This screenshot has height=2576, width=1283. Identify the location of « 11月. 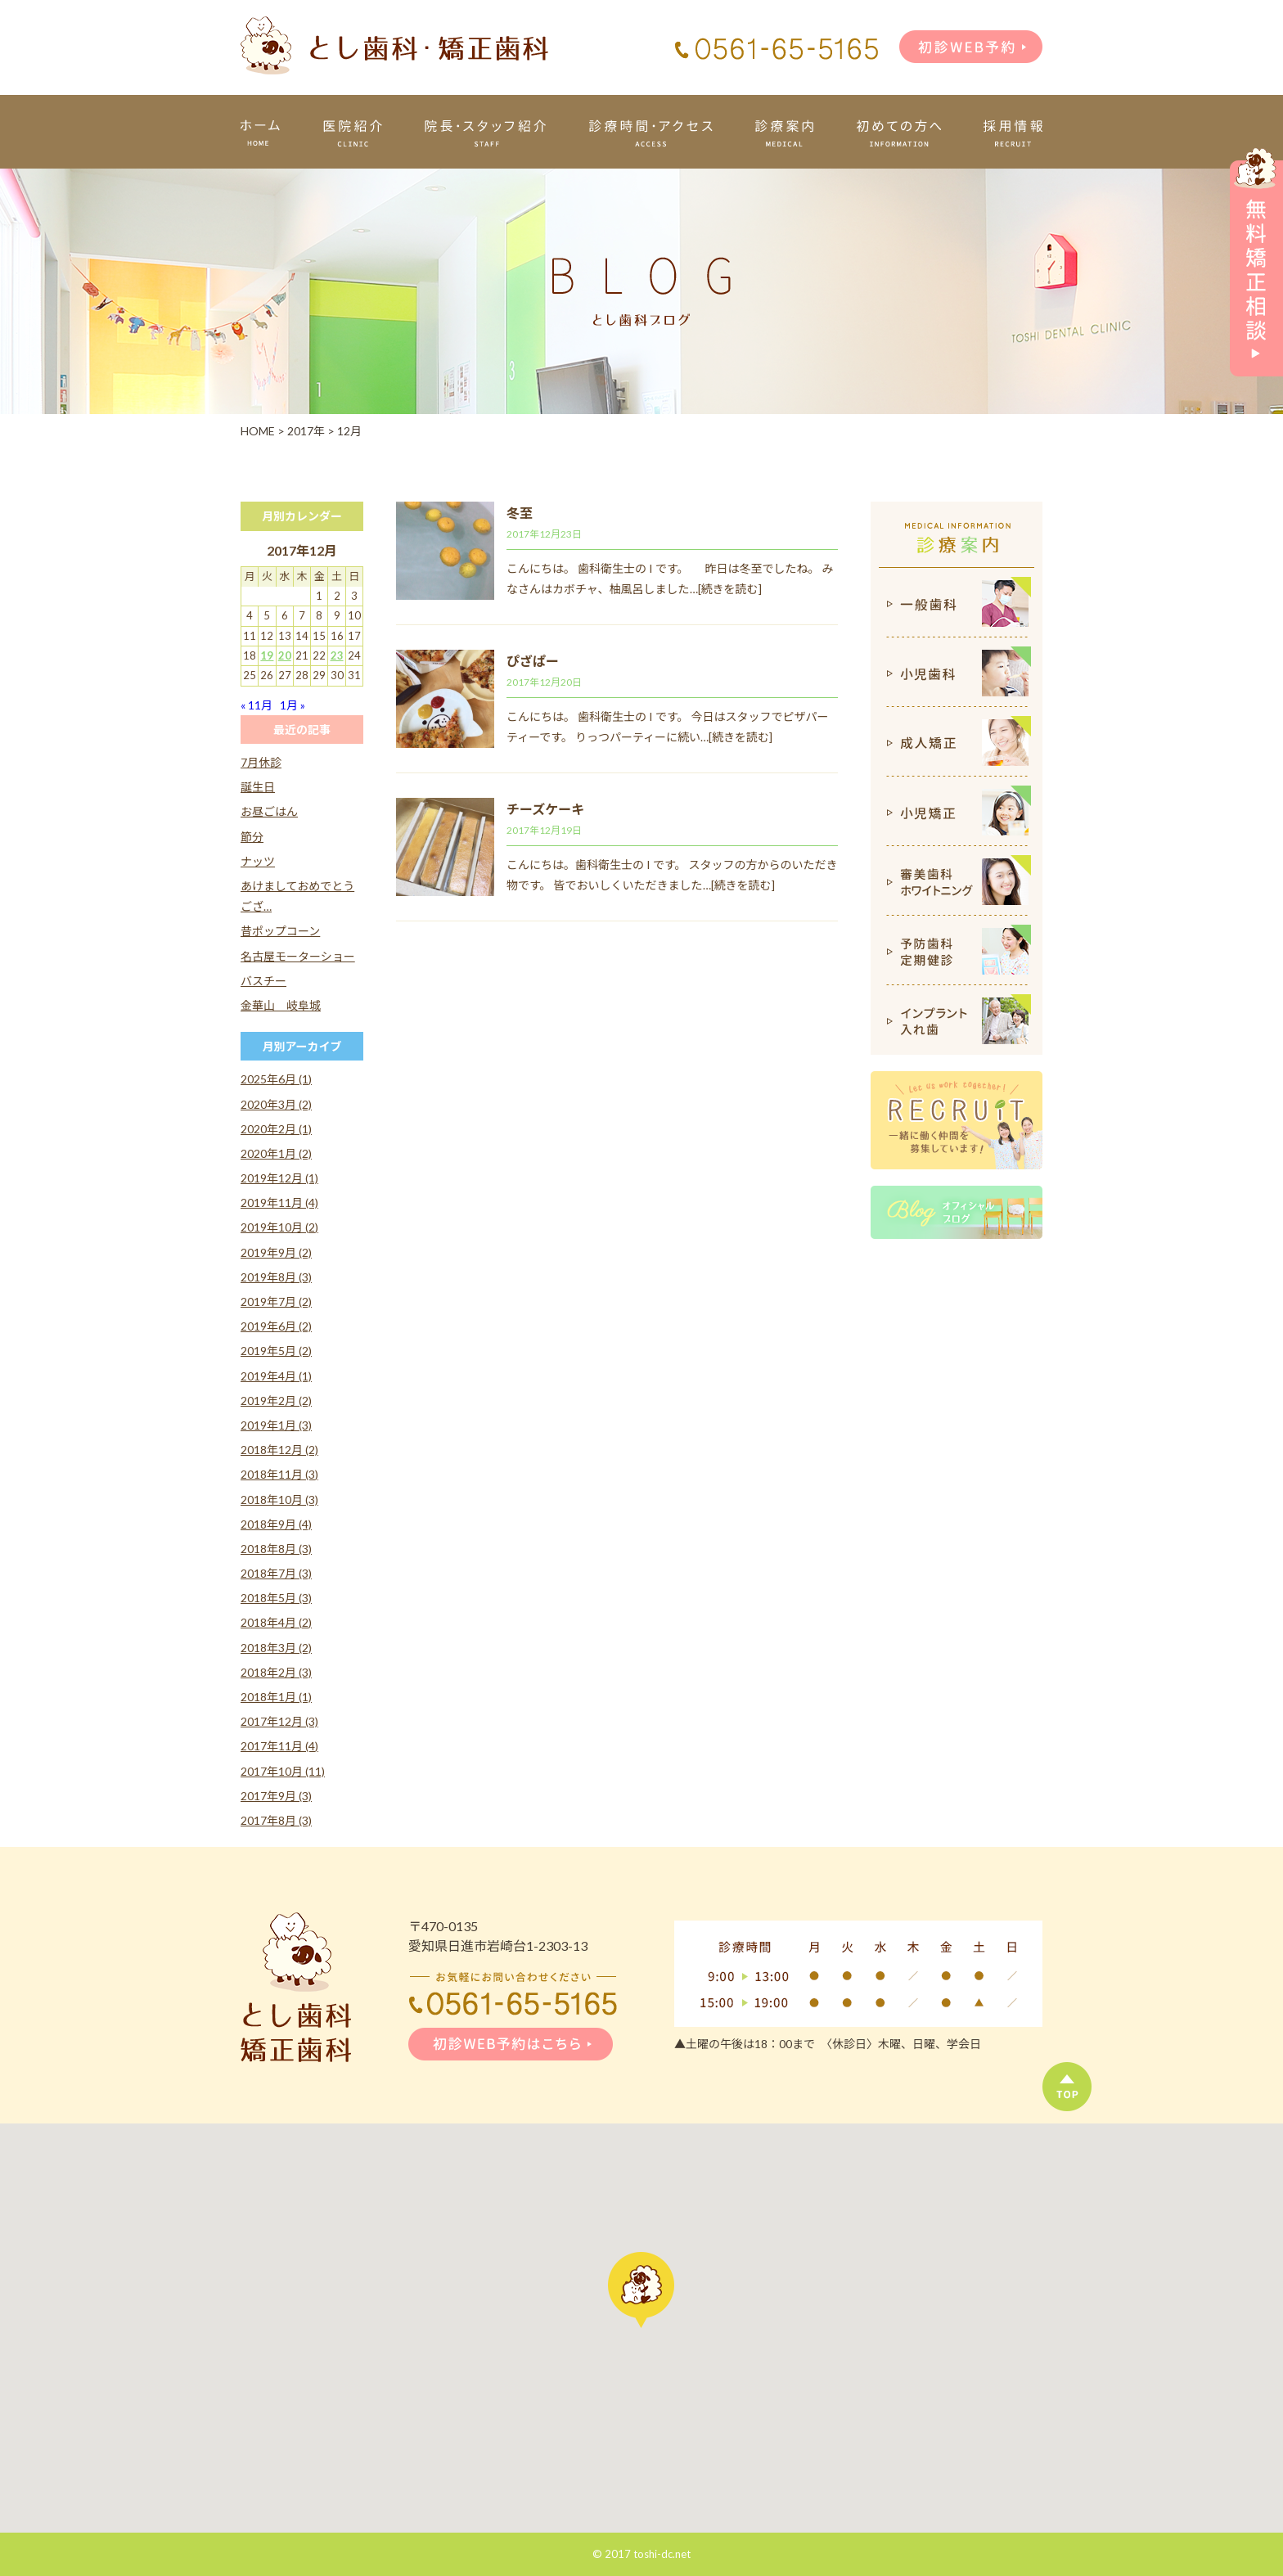
(256, 705).